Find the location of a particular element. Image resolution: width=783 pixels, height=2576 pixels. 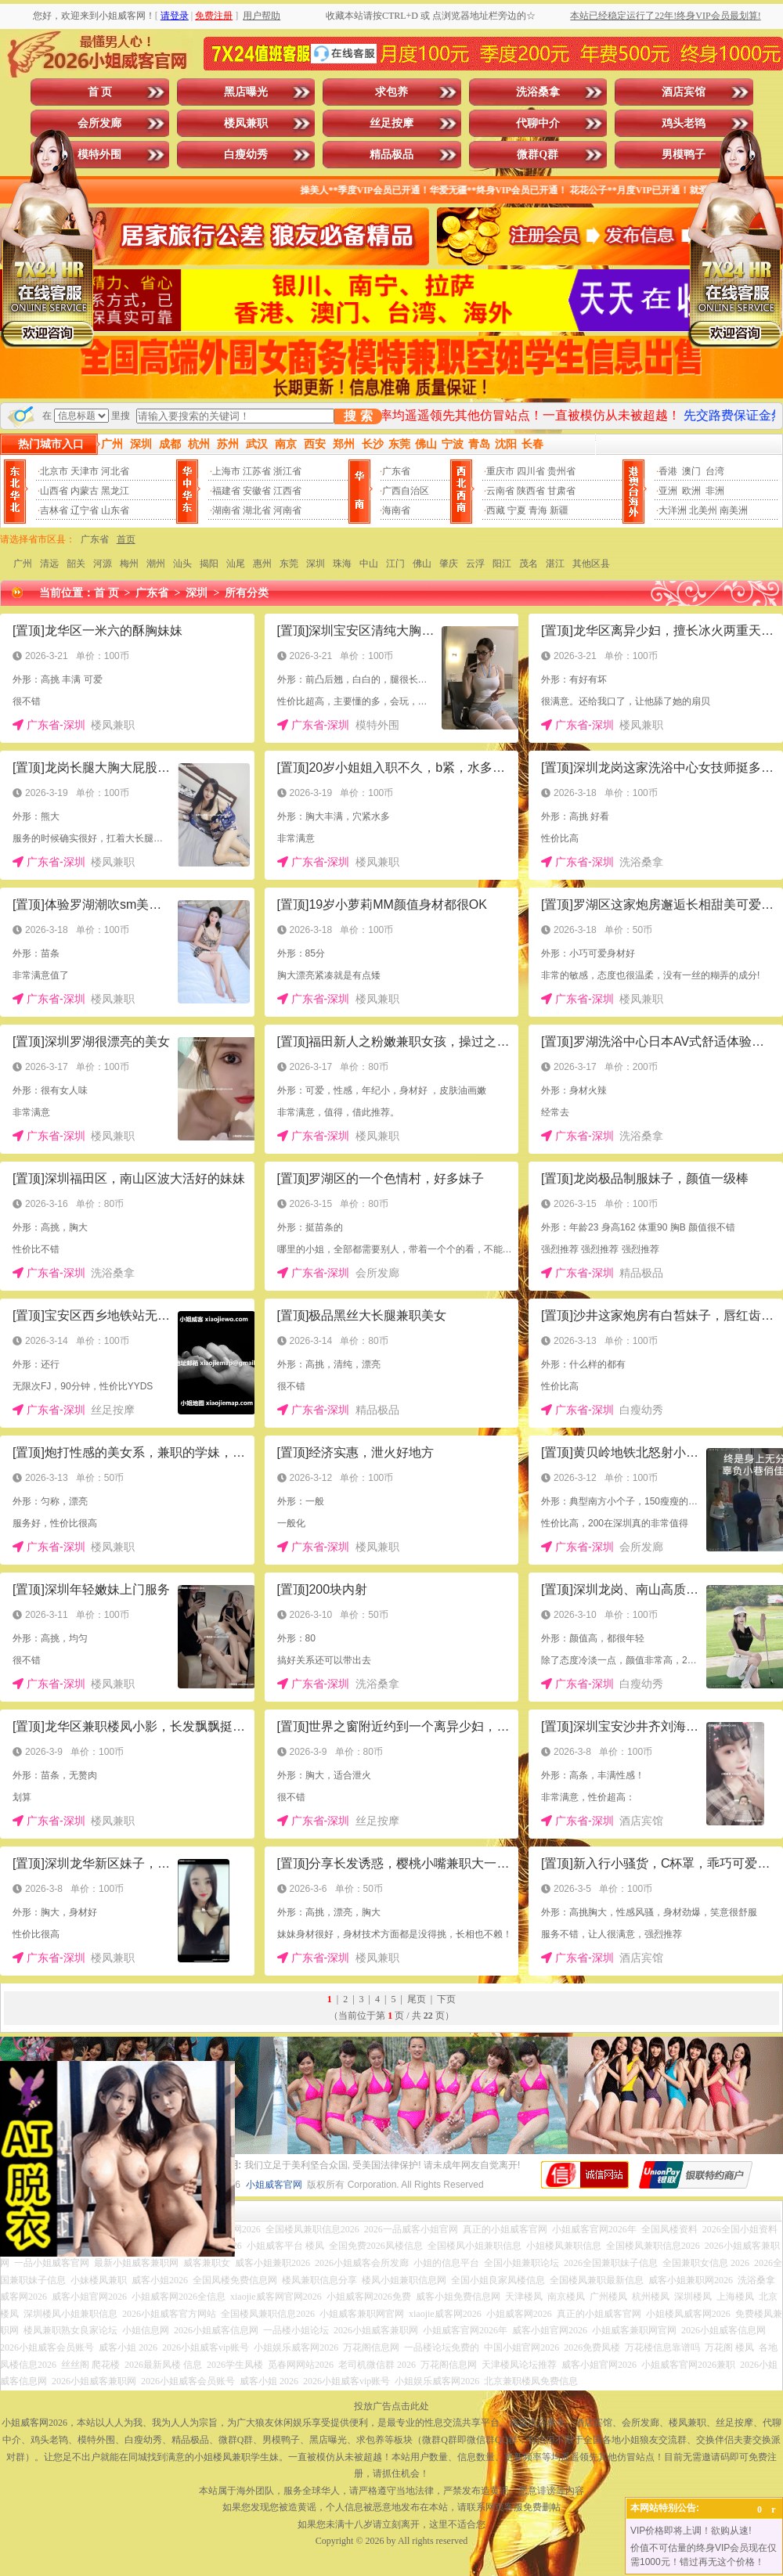

代聊中介 is located at coordinates (538, 123).